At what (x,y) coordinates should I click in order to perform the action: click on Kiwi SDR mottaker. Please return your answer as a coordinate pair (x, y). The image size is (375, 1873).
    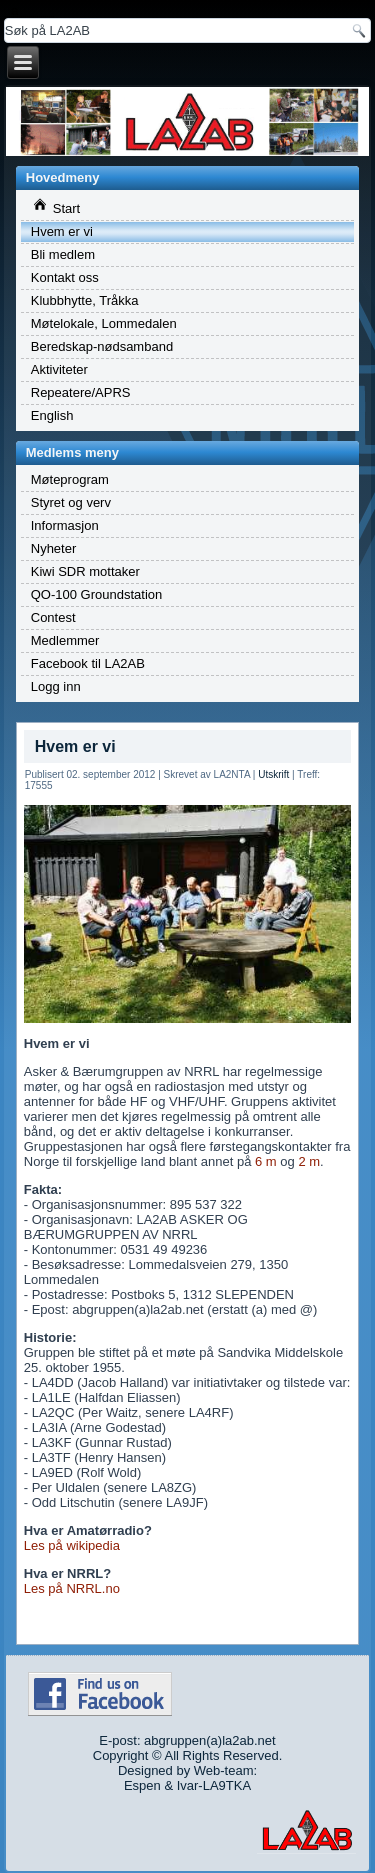
    Looking at the image, I should click on (85, 571).